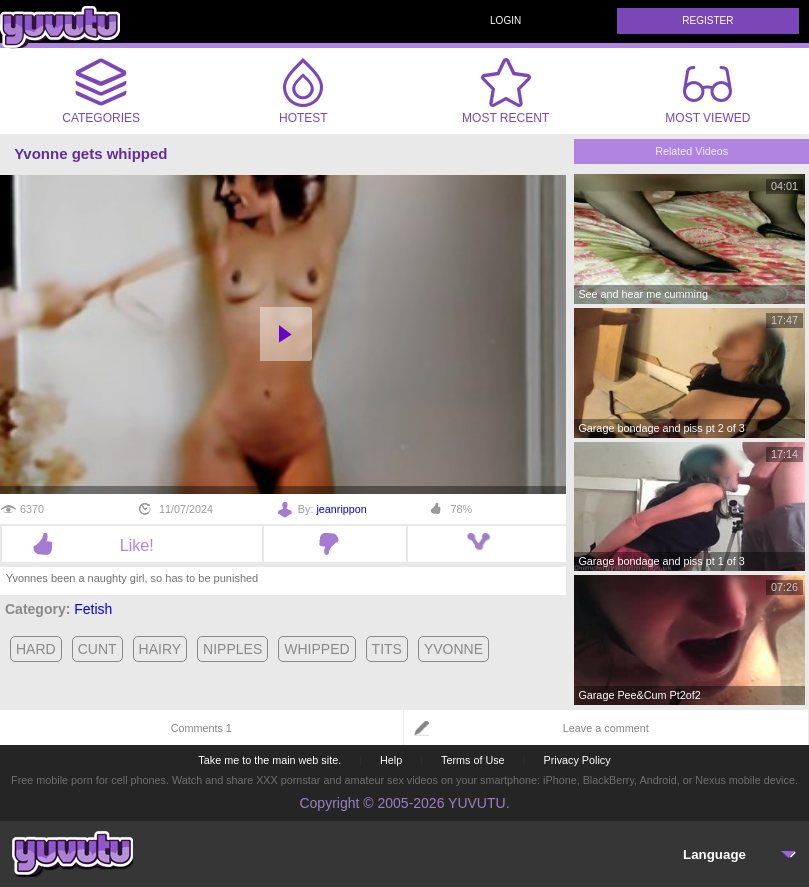  What do you see at coordinates (606, 728) in the screenshot?
I see `Leave a comment` at bounding box center [606, 728].